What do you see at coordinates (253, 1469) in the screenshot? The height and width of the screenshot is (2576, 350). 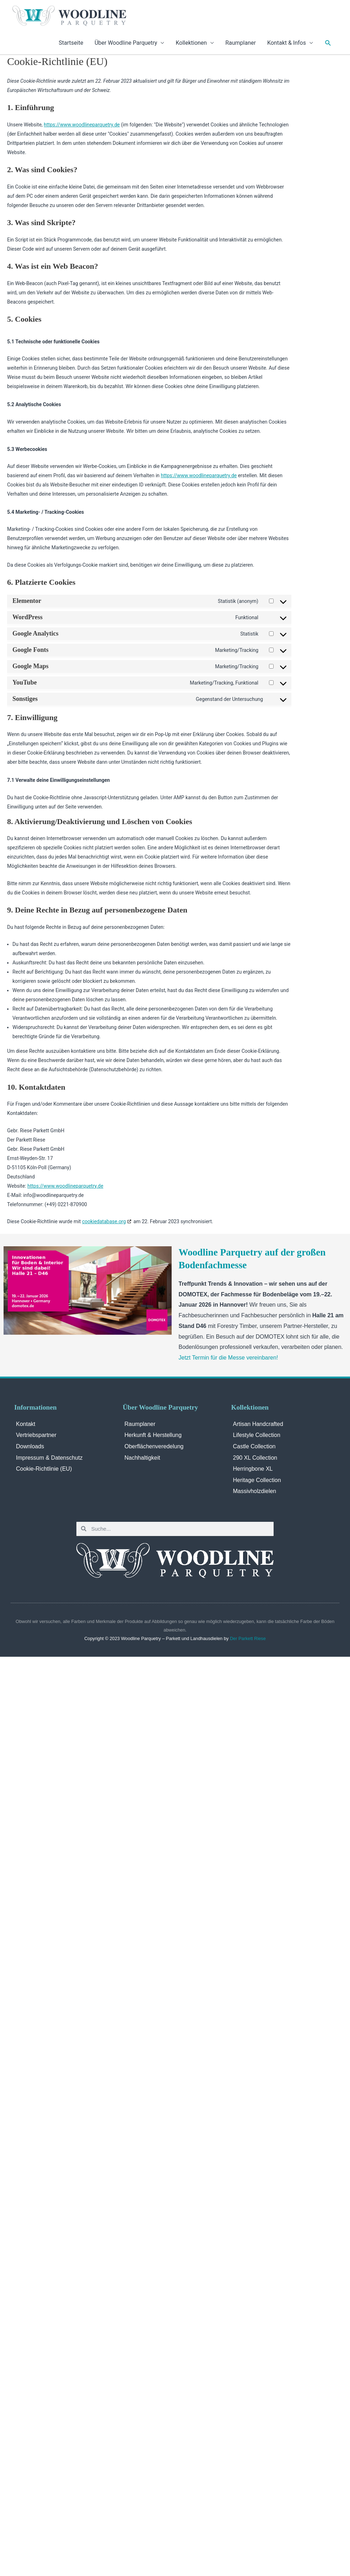 I see `Herringbone XL` at bounding box center [253, 1469].